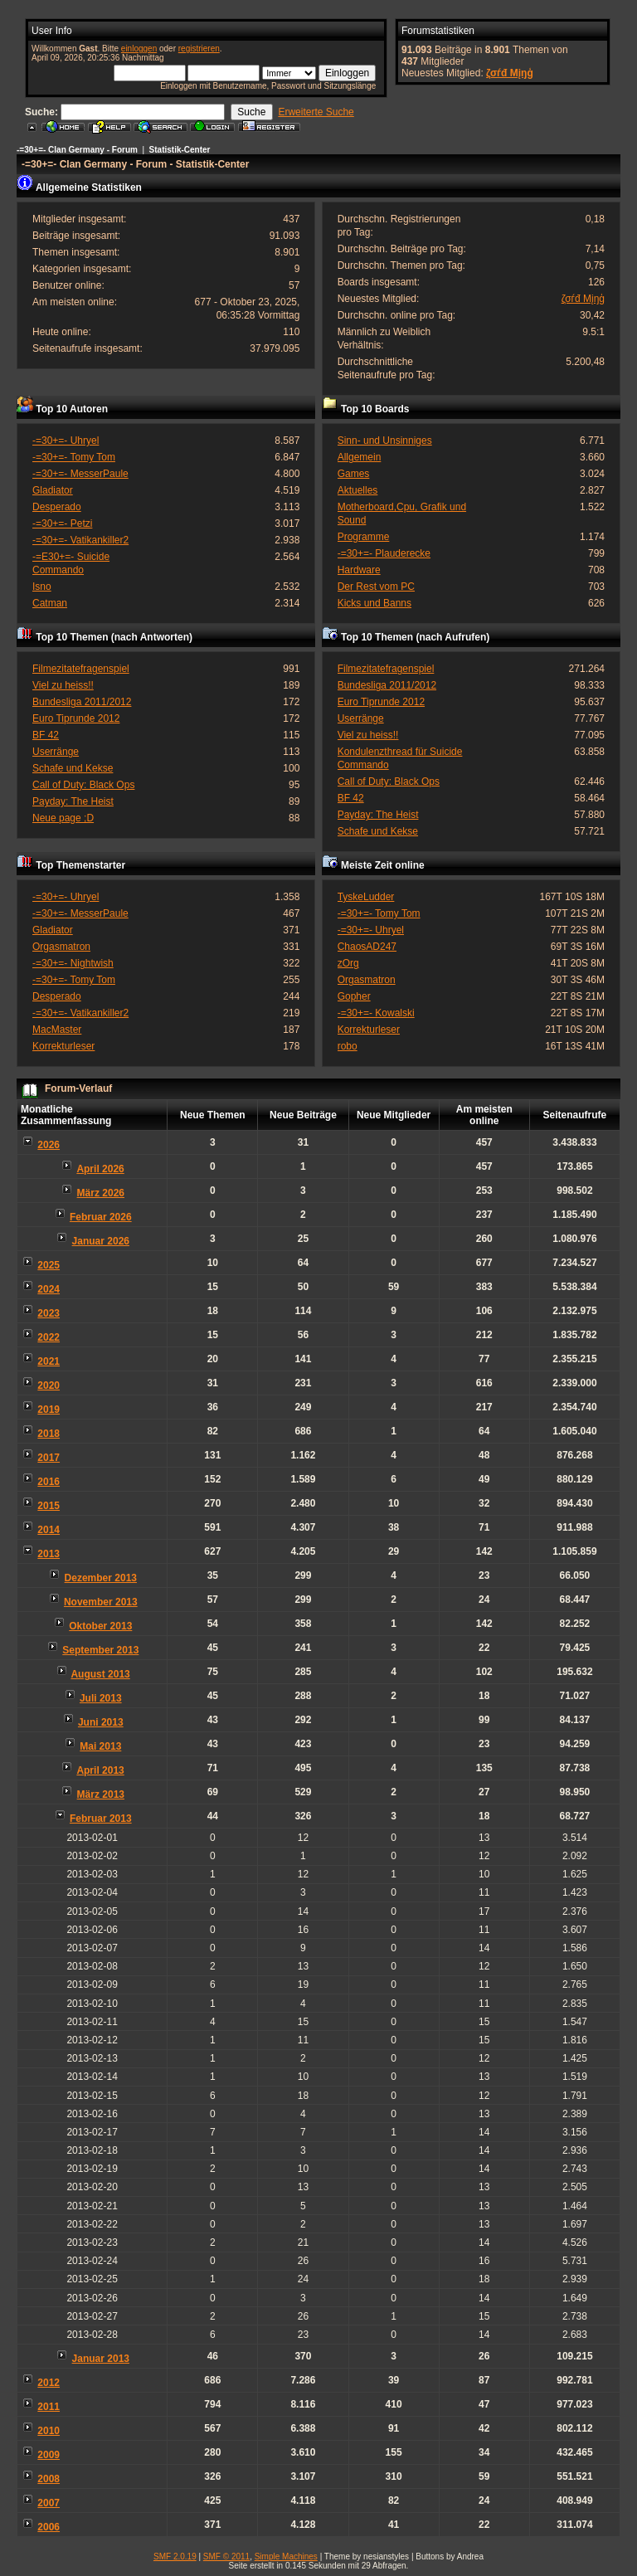 This screenshot has width=637, height=2576. I want to click on Gopher, so click(354, 996).